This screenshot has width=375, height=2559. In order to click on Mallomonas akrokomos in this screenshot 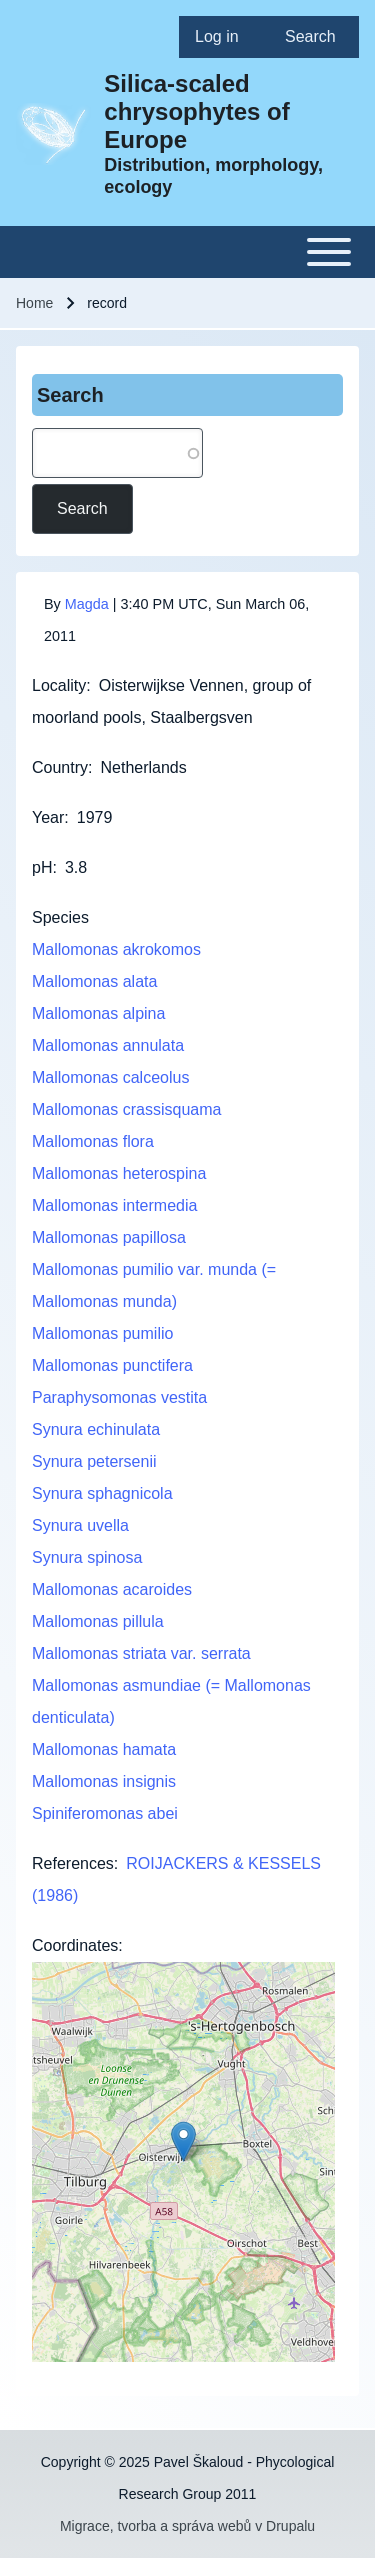, I will do `click(116, 949)`.